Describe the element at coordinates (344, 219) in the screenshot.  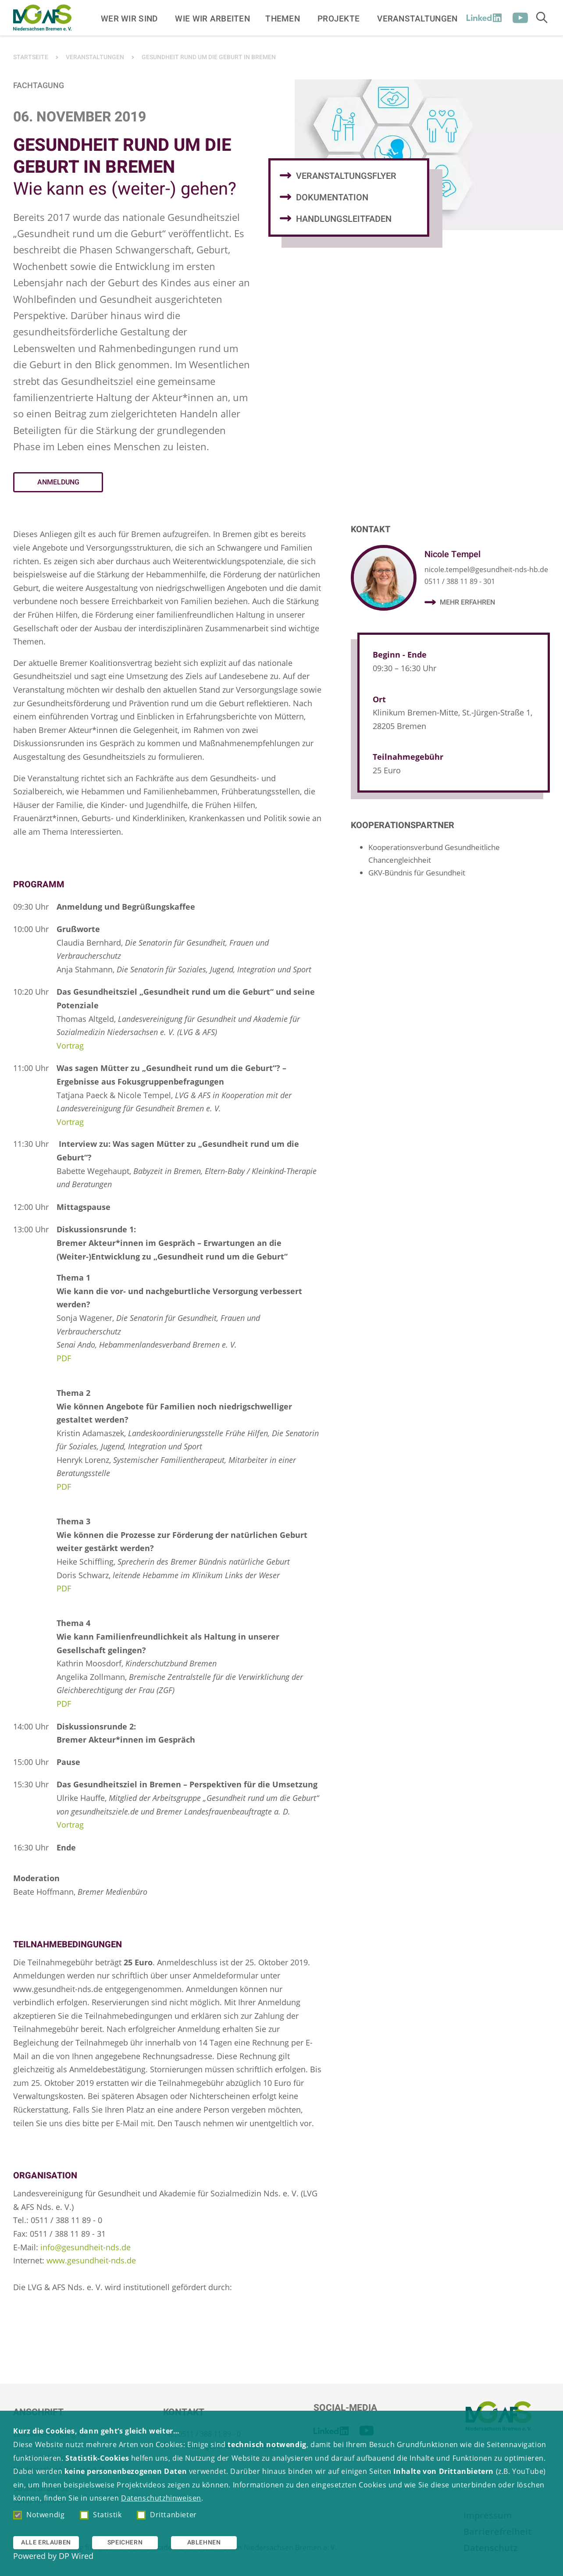
I see `Handlungsleitfaden` at that location.